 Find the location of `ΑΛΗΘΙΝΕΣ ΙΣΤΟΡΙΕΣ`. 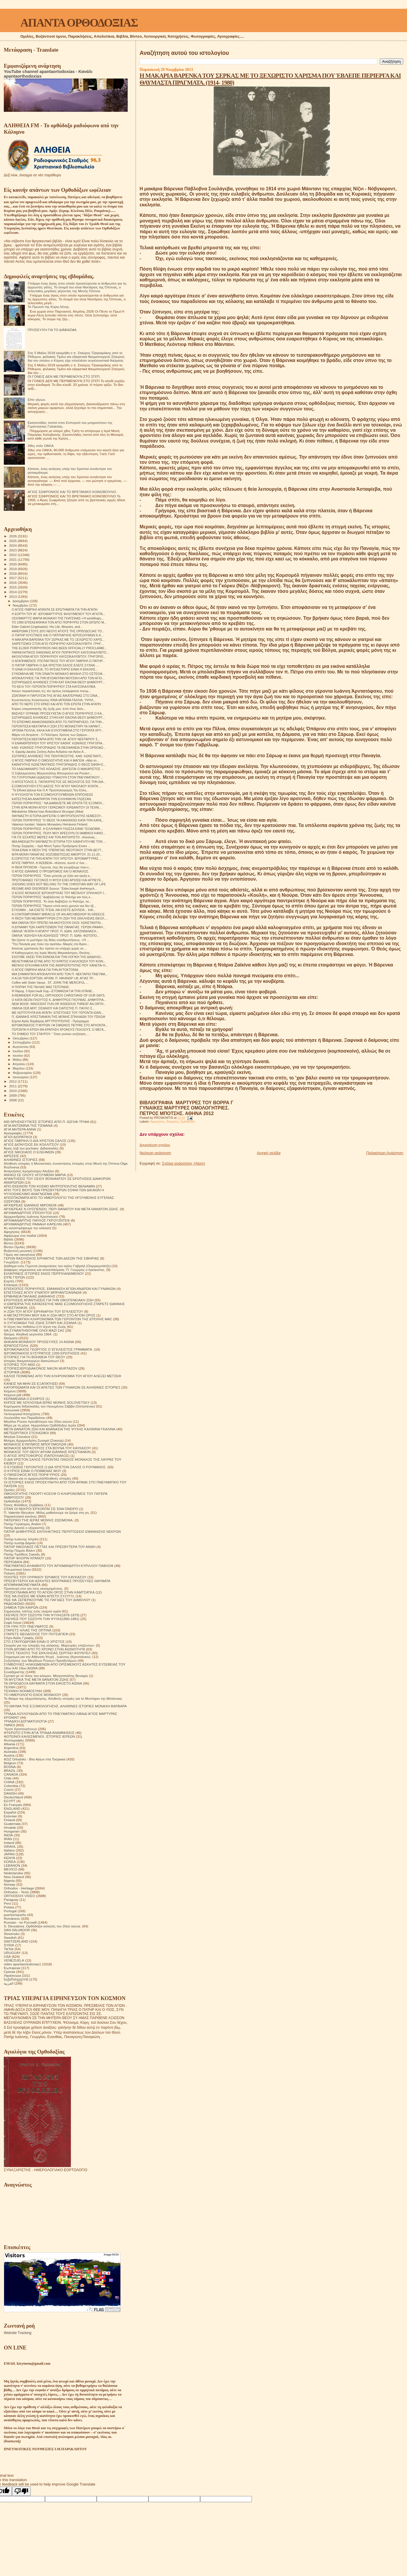

ΑΛΗΘΙΝΕΣ ΙΣΤΟΡΙΕΣ is located at coordinates (21, 1159).